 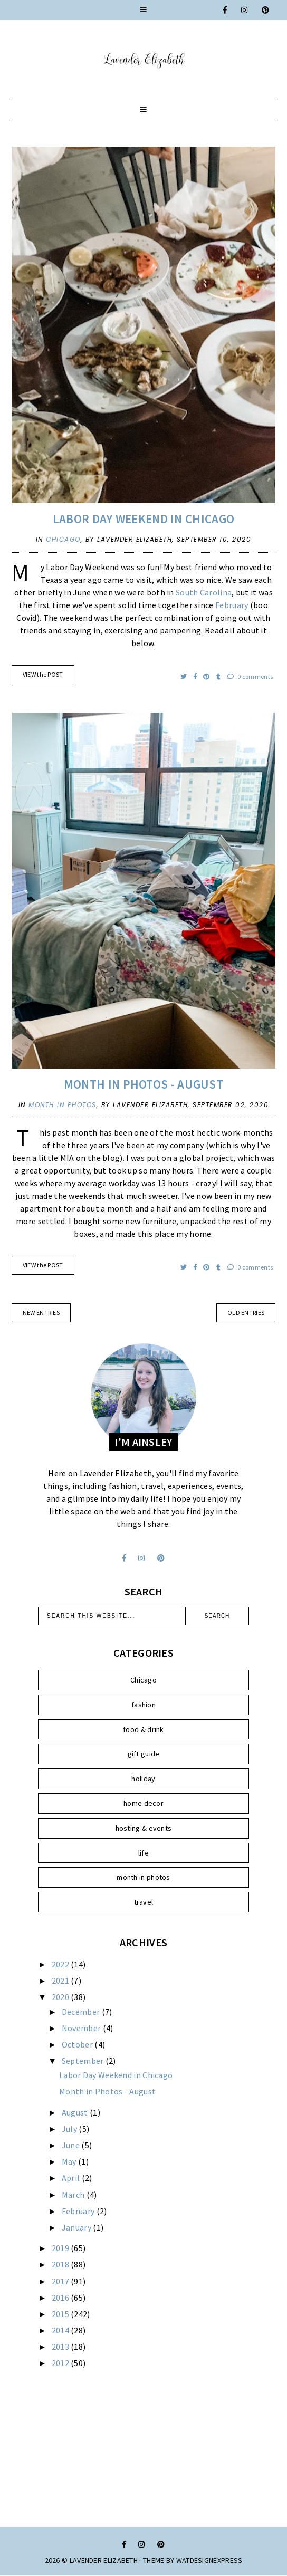 What do you see at coordinates (61, 1964) in the screenshot?
I see `2022` at bounding box center [61, 1964].